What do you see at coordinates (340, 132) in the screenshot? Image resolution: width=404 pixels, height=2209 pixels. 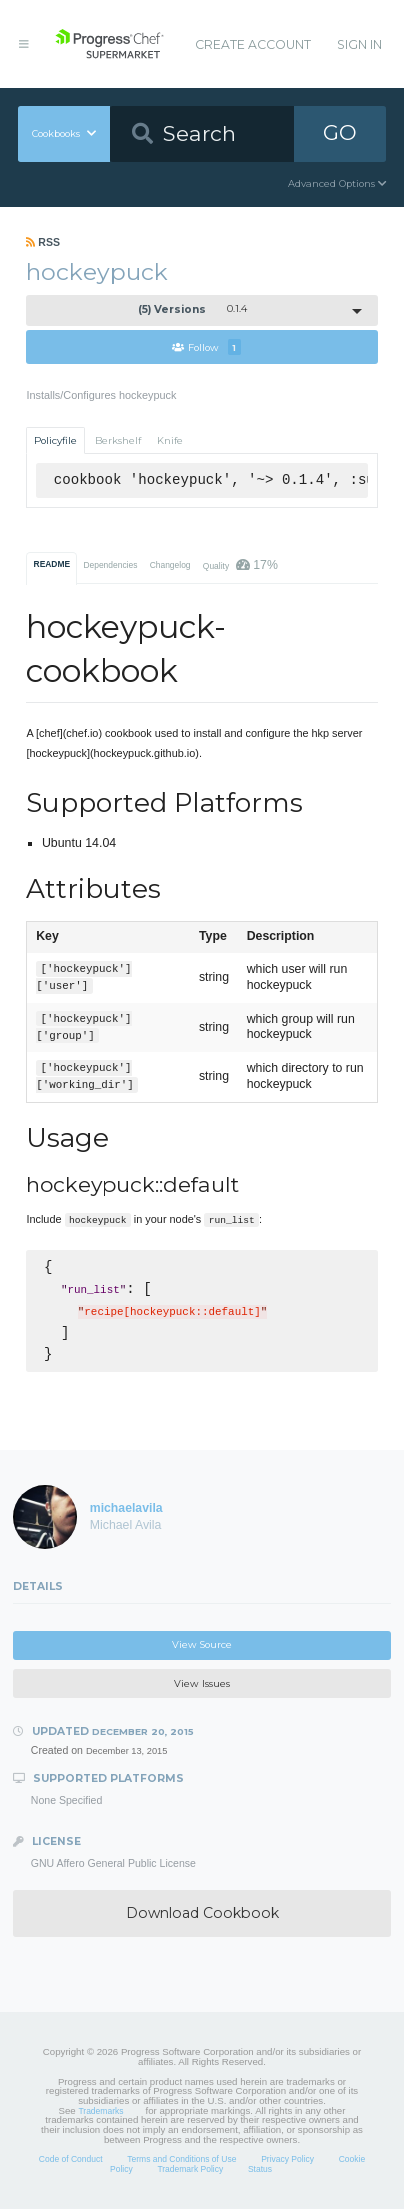 I see `GO` at bounding box center [340, 132].